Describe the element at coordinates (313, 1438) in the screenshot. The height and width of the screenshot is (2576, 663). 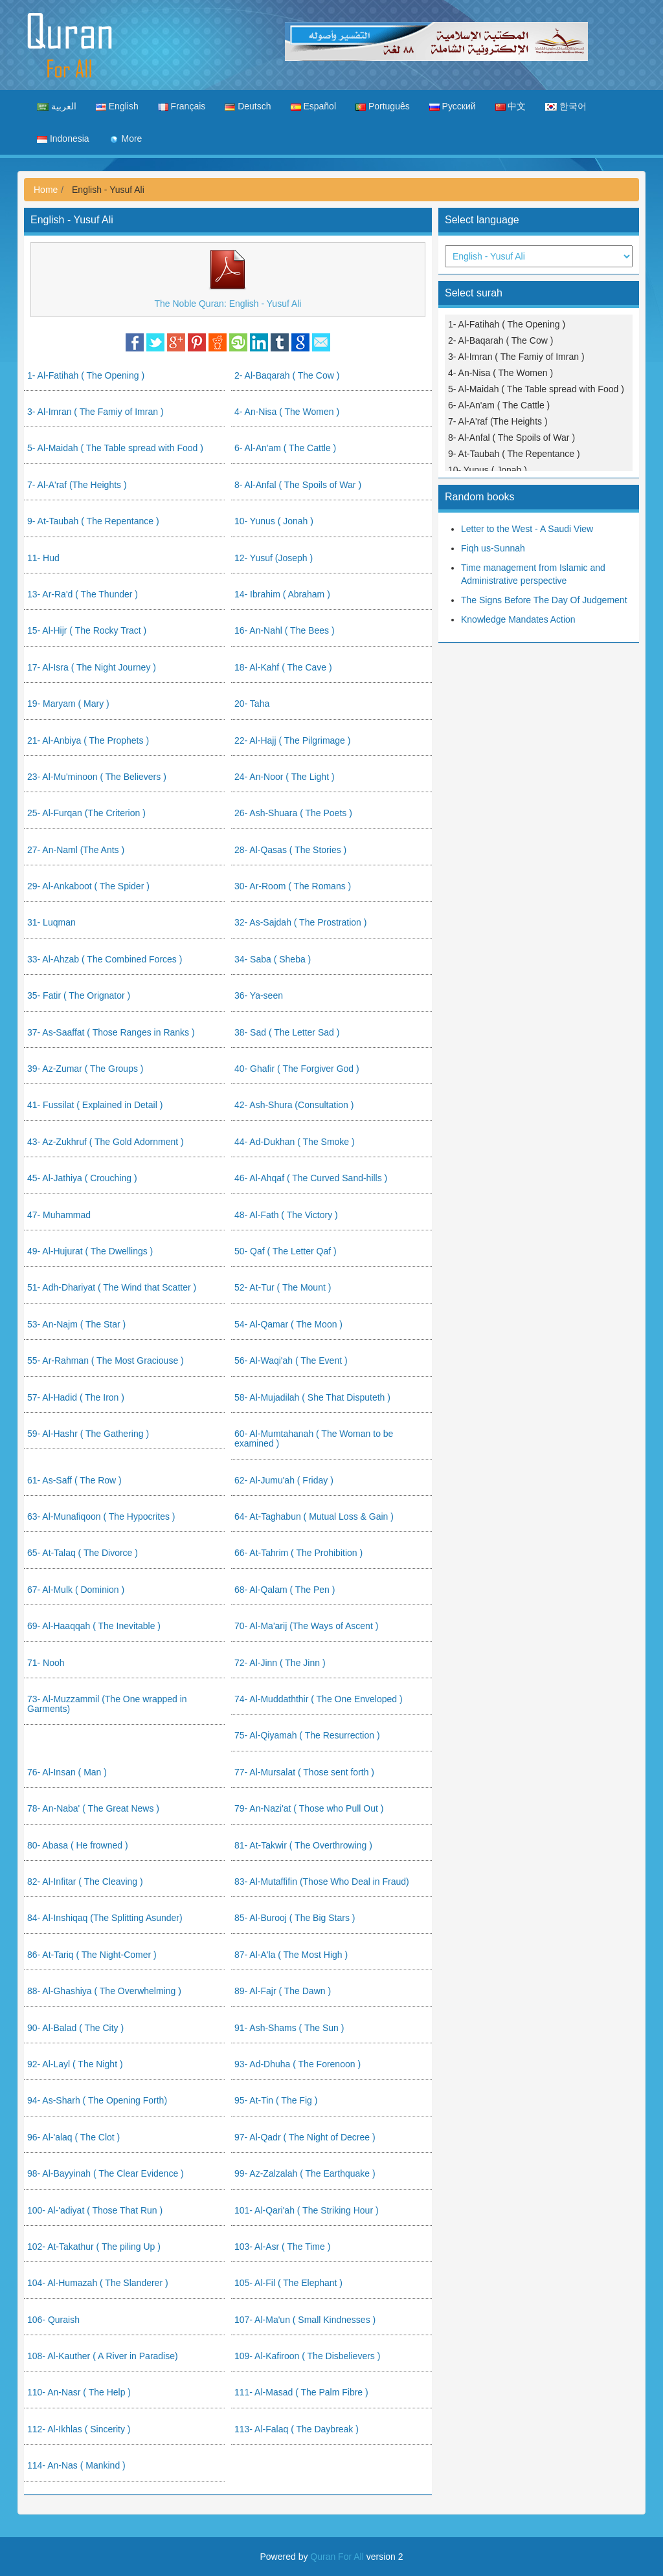
I see `60- Al-Mumtahanah ( The Woman to be examined )` at that location.